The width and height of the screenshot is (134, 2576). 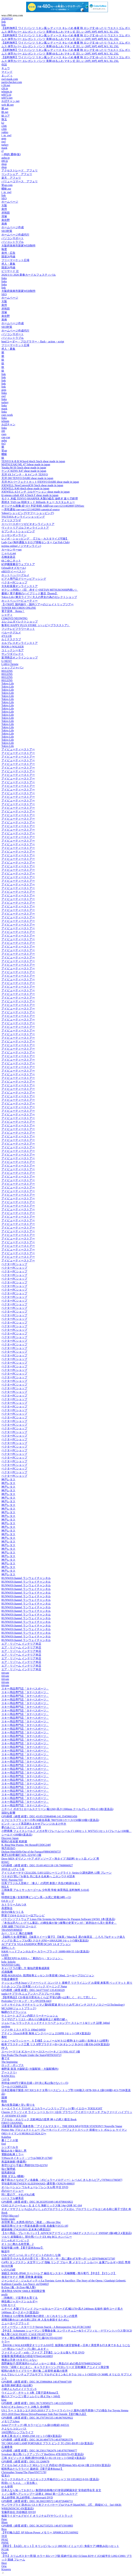 I want to click on エレコムダイレクトショップ, so click(x=19, y=621).